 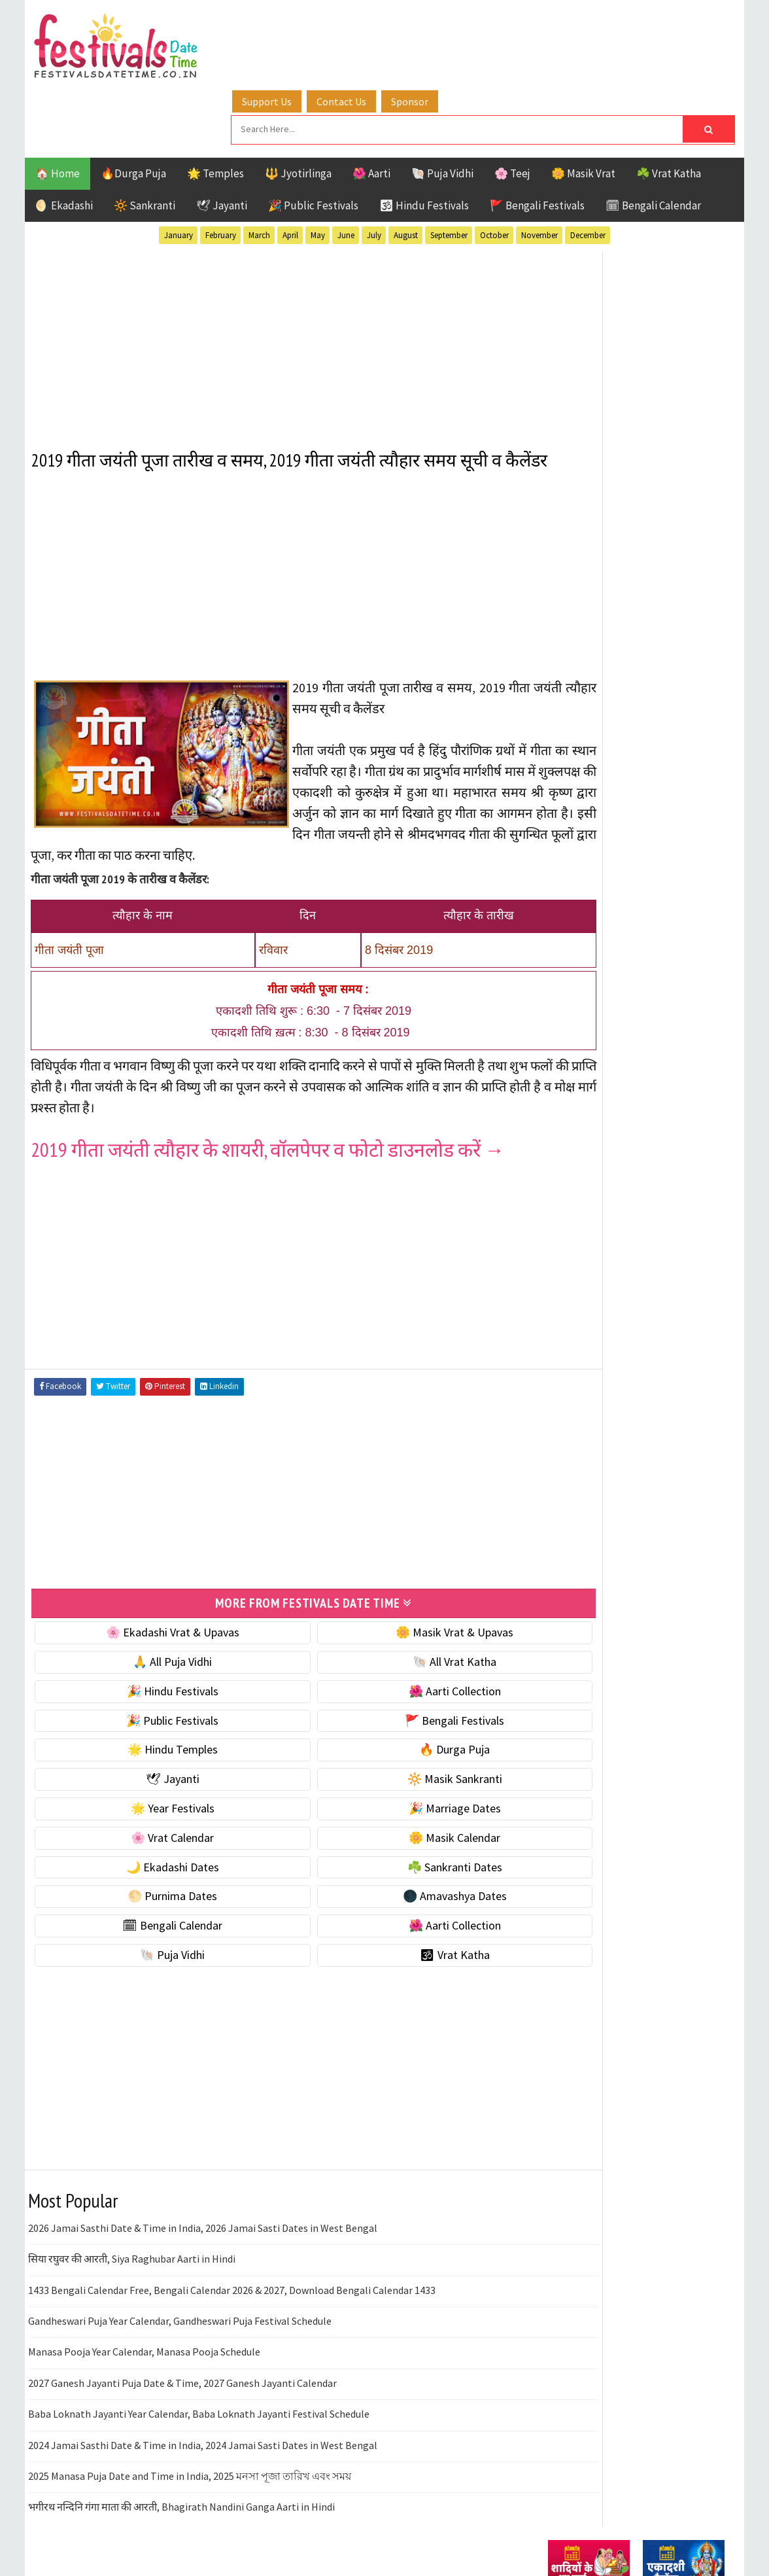 I want to click on Gandheswari Puja Year Calendar, Gandheswari Puja Festival Schedule, so click(x=180, y=2297).